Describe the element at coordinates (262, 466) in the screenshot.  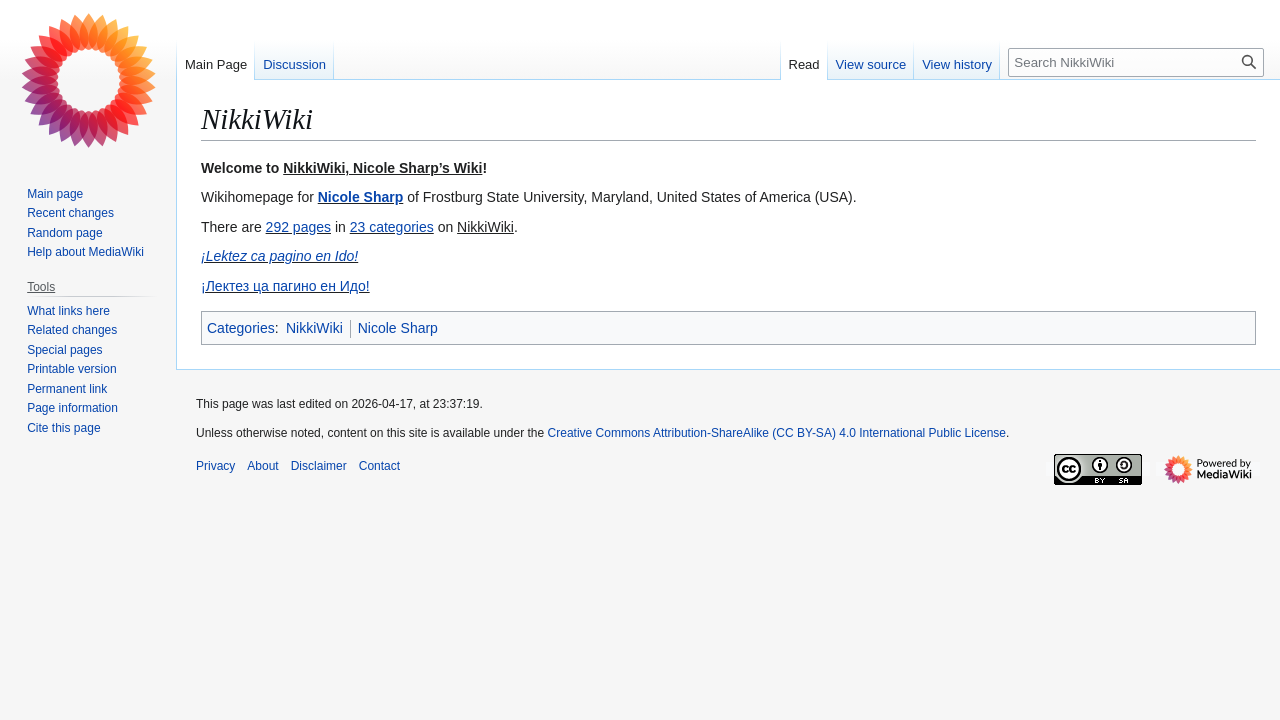
I see `About` at that location.